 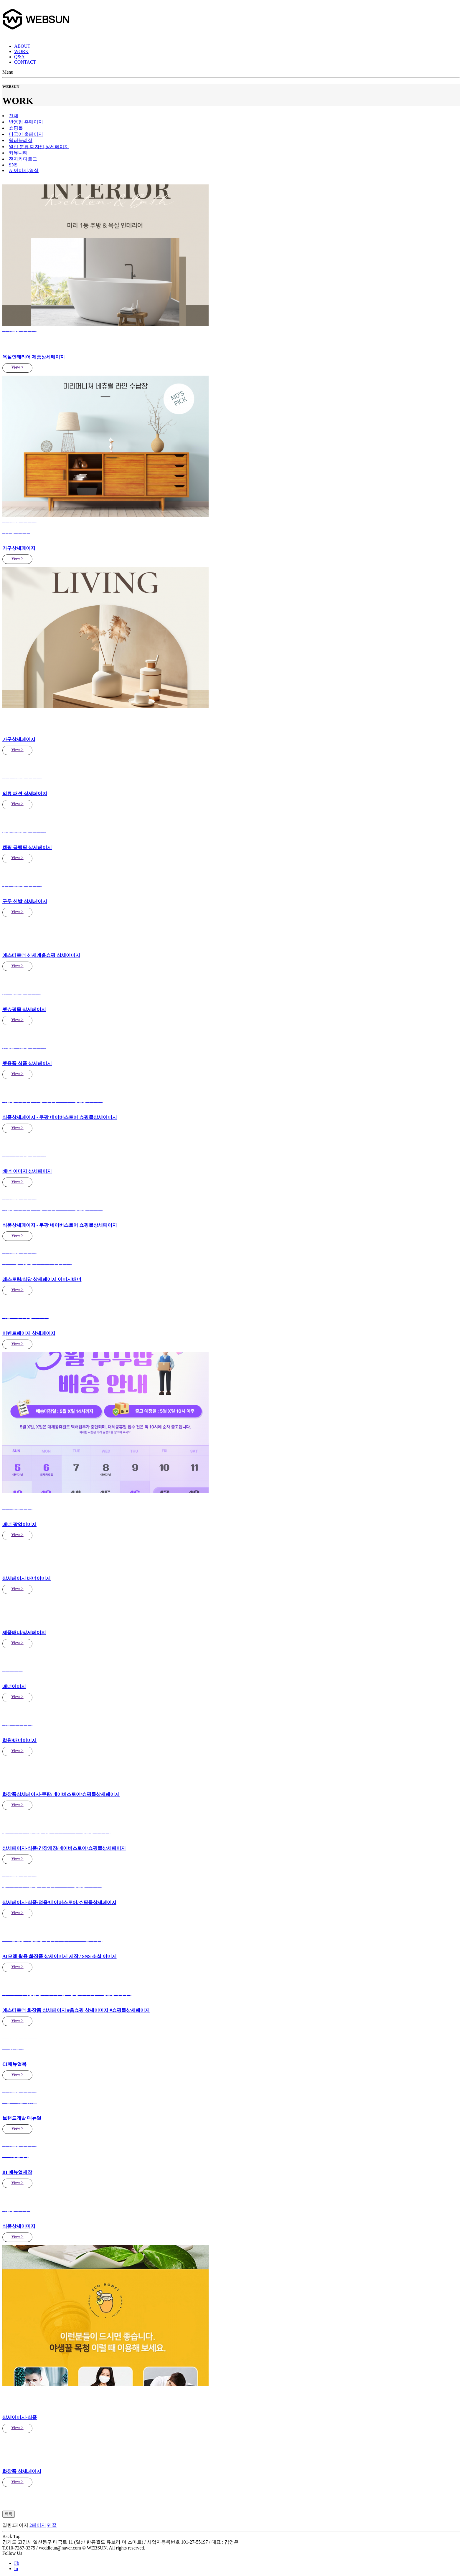 I want to click on In, so click(x=16, y=2568).